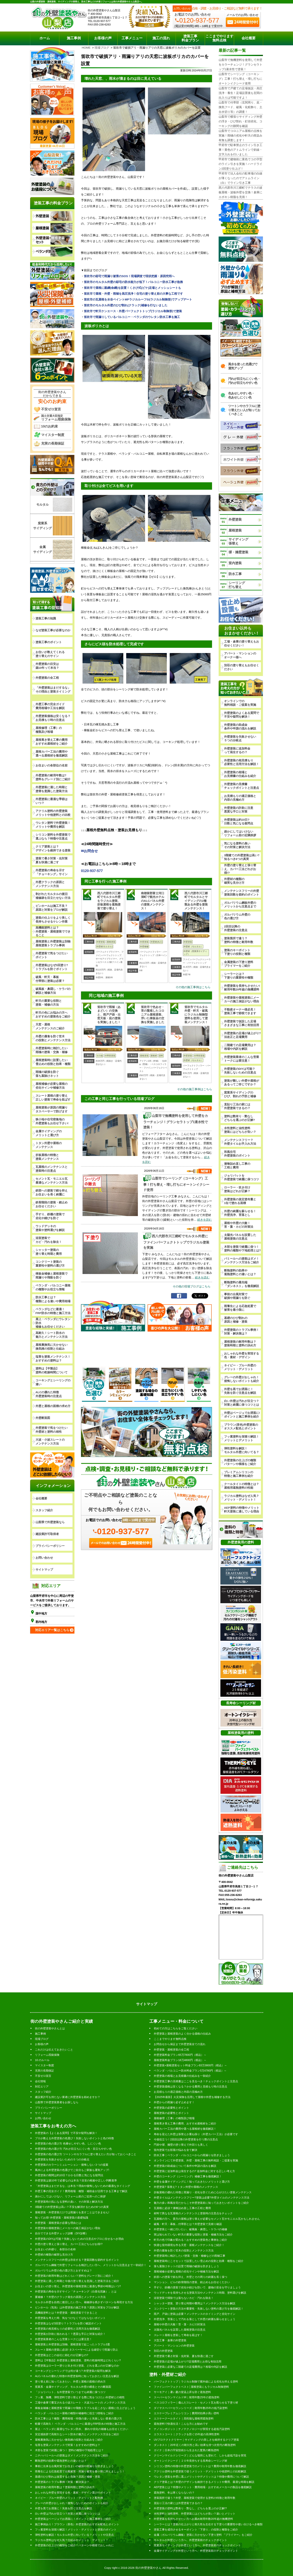 This screenshot has height=2576, width=293. What do you see at coordinates (47, 2054) in the screenshot?
I see `リフォーム瑕疵保険` at bounding box center [47, 2054].